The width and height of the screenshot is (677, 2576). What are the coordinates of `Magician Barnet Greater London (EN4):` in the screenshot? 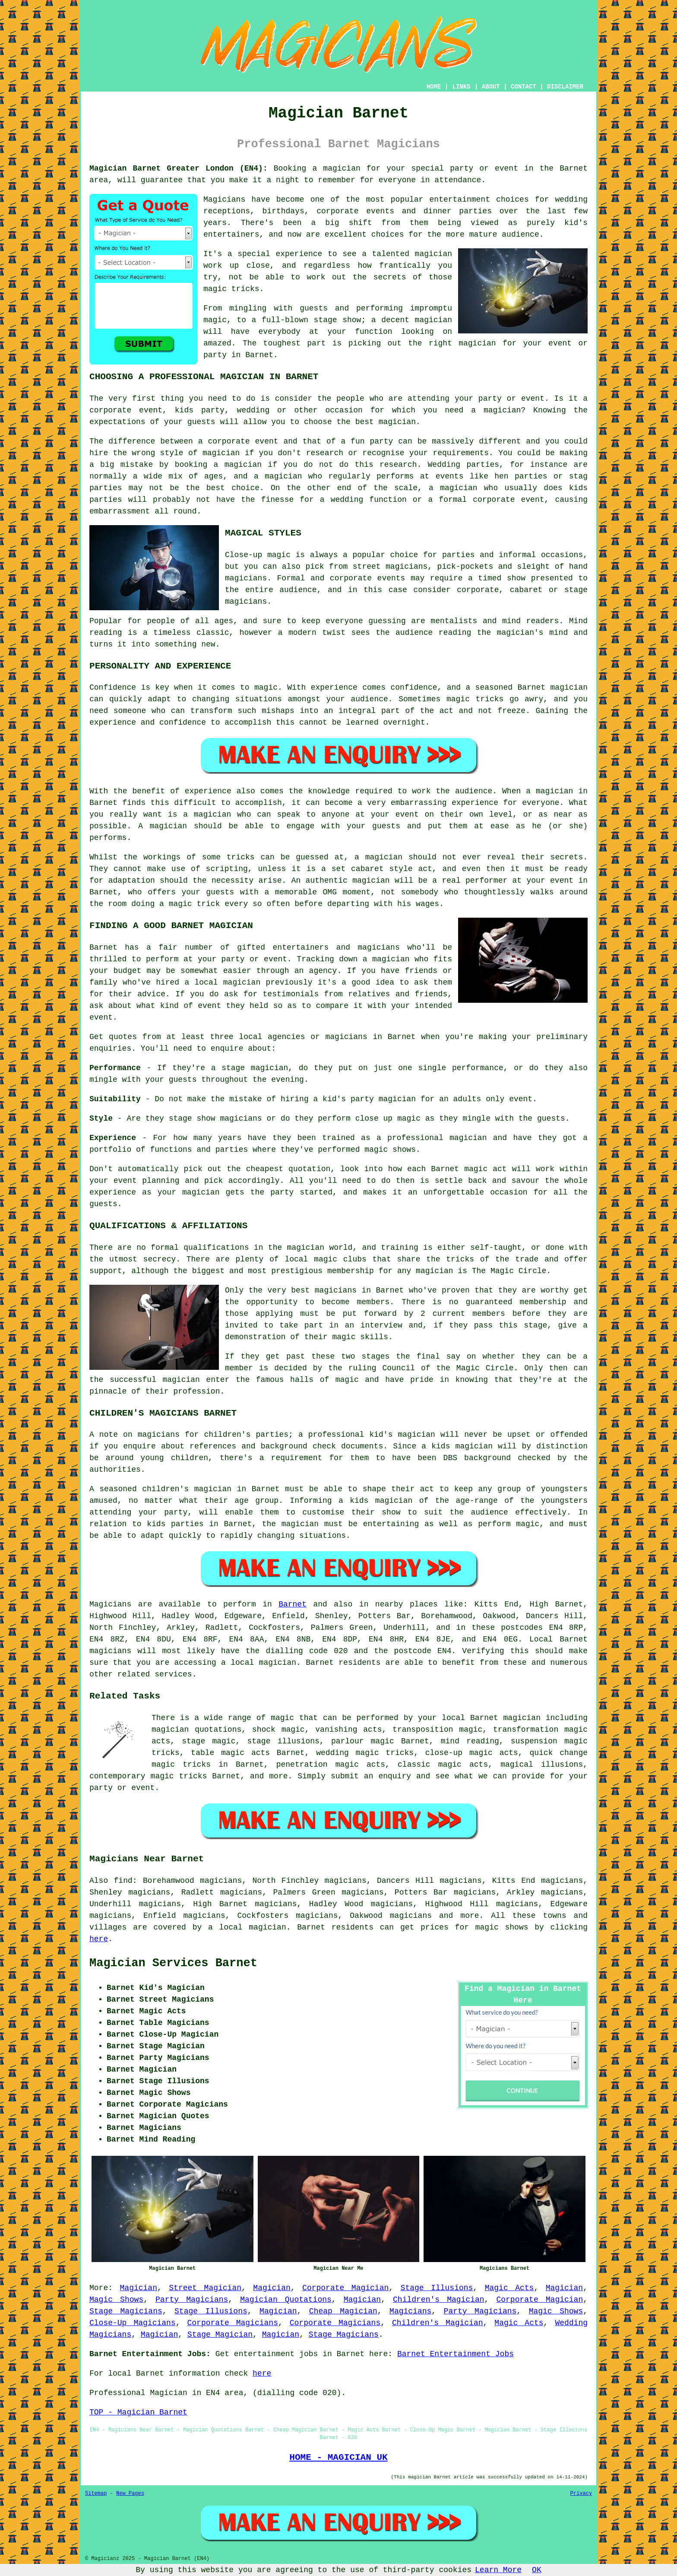 It's located at (178, 168).